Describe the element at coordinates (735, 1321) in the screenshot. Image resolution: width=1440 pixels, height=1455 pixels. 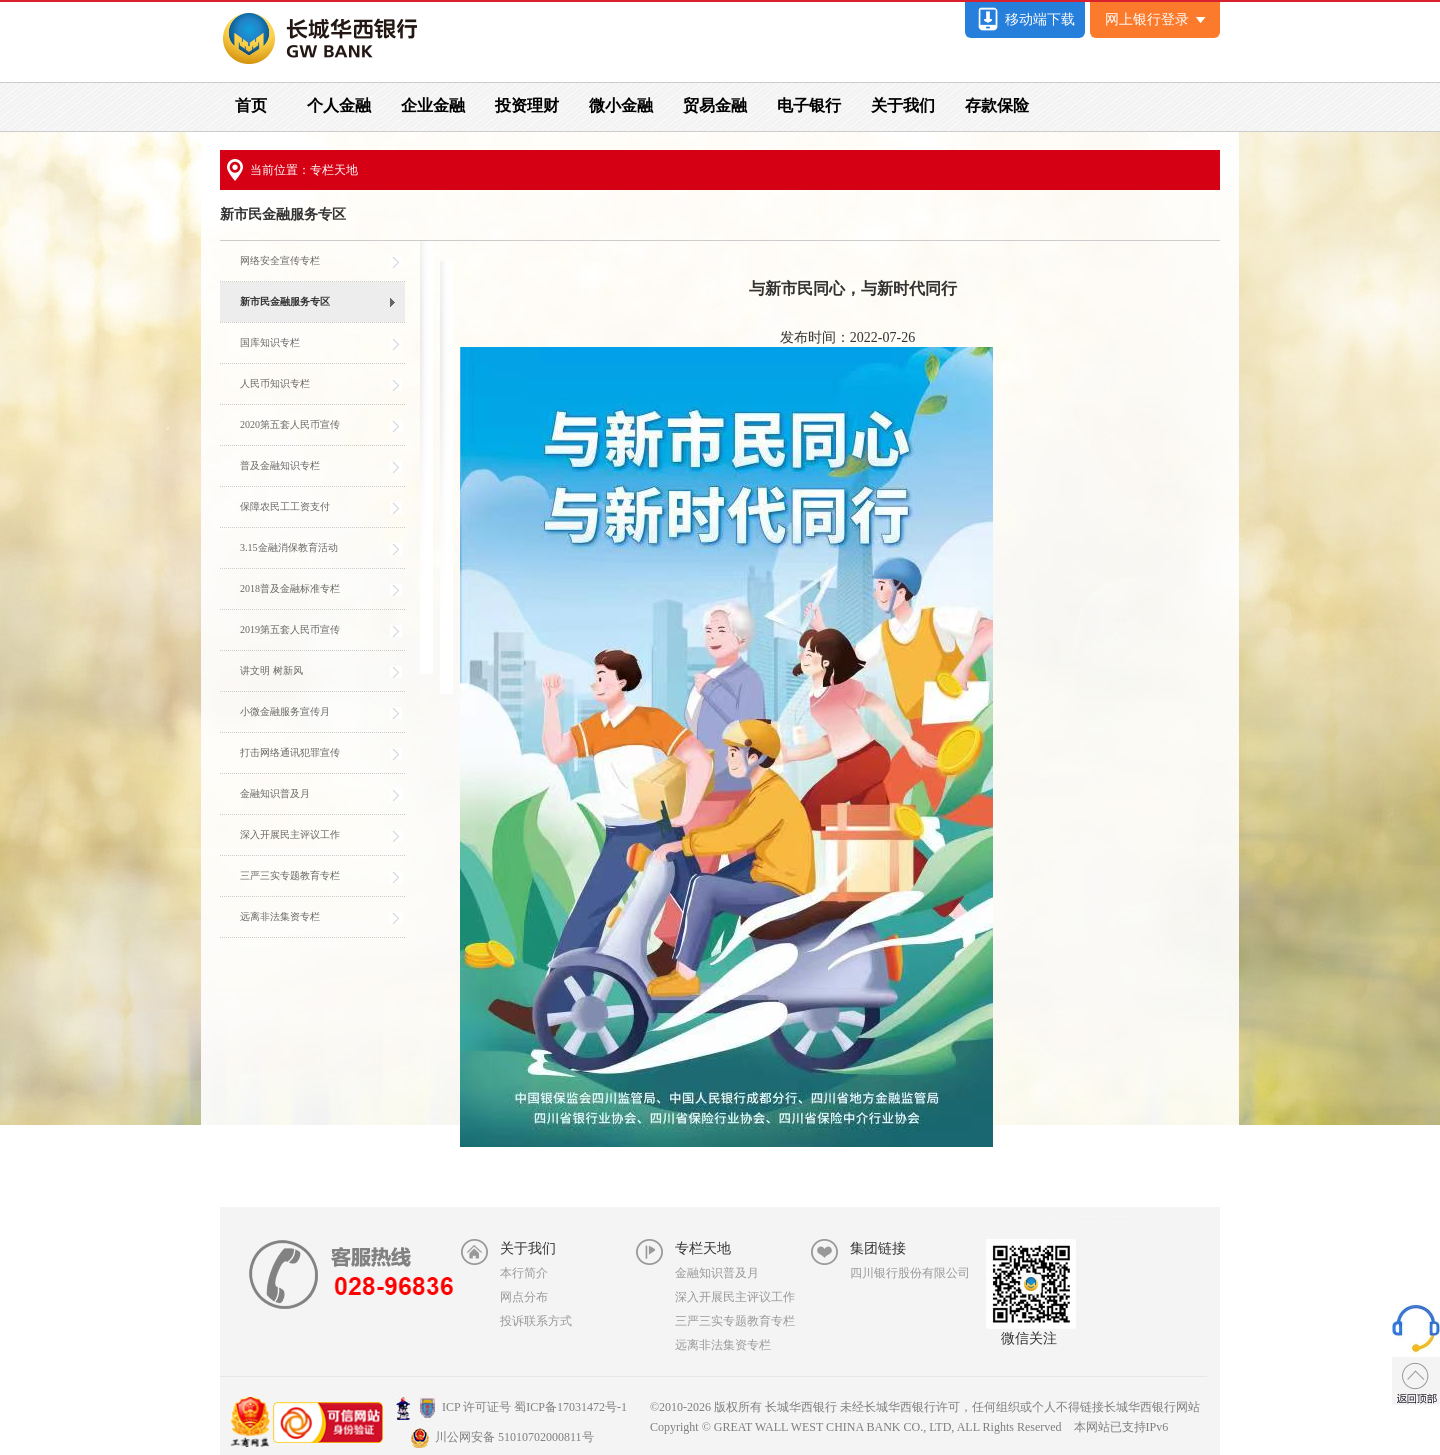
I see `三严三实专题教育专栏` at that location.